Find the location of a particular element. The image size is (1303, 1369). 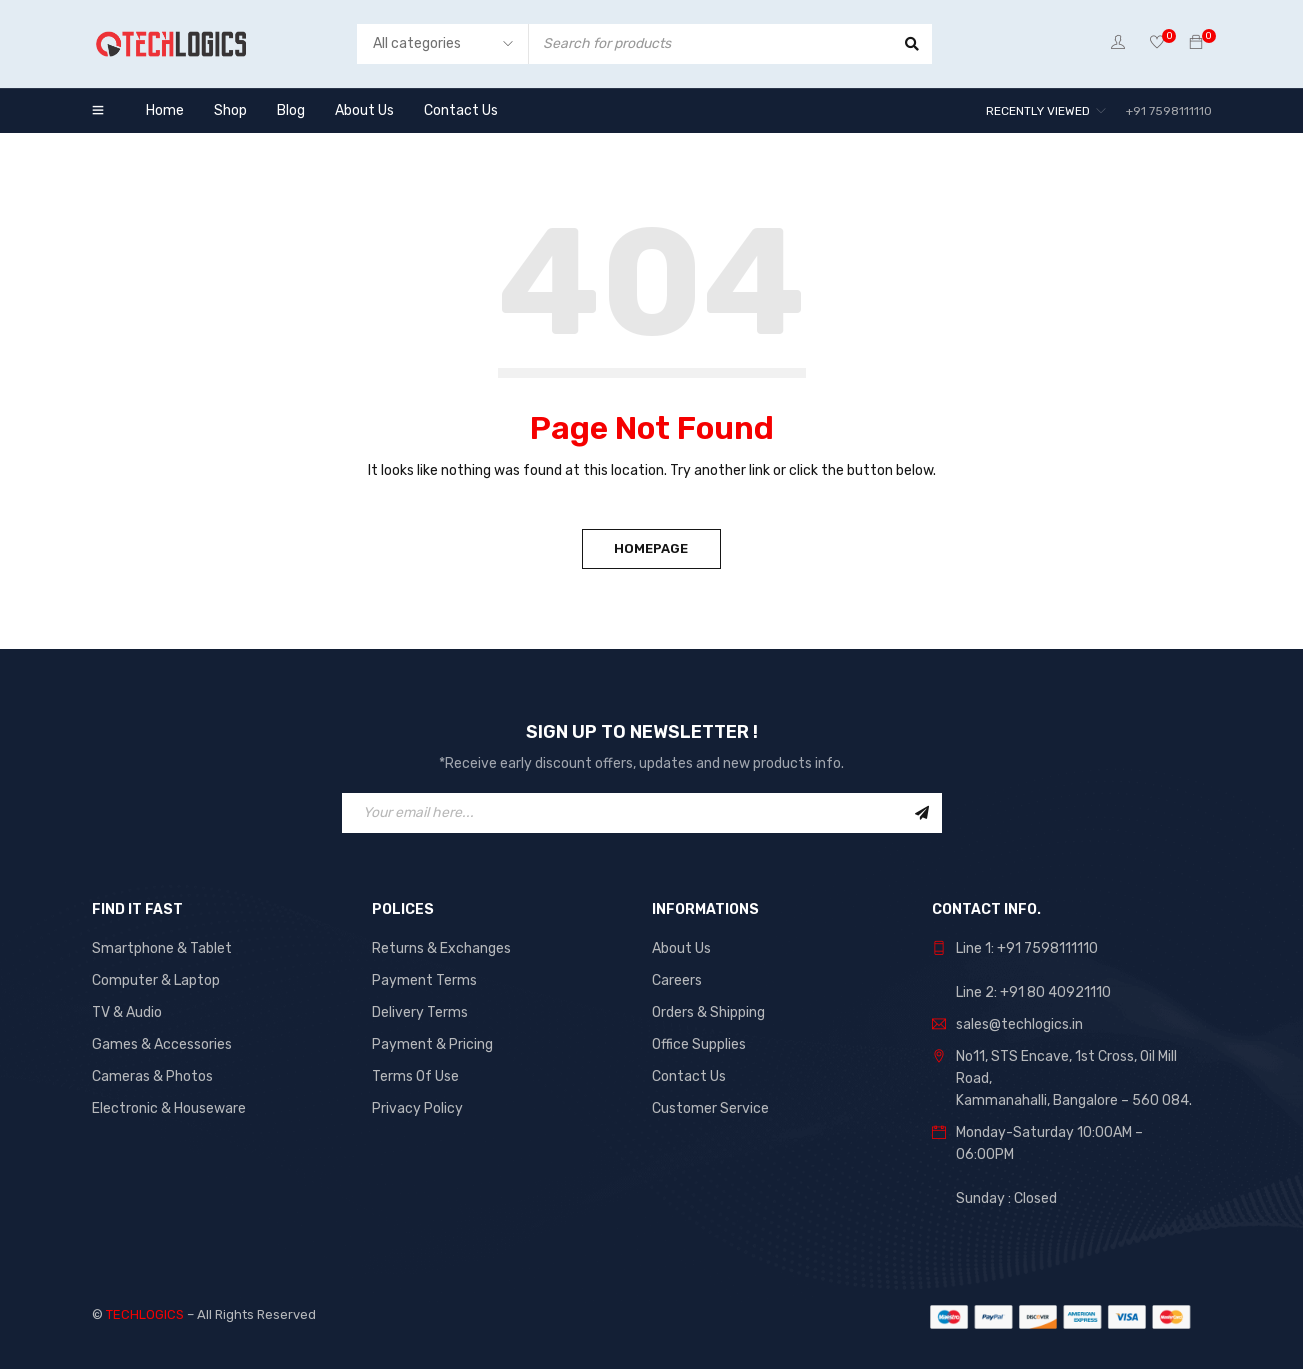

Smartphone & Tablet is located at coordinates (162, 948).